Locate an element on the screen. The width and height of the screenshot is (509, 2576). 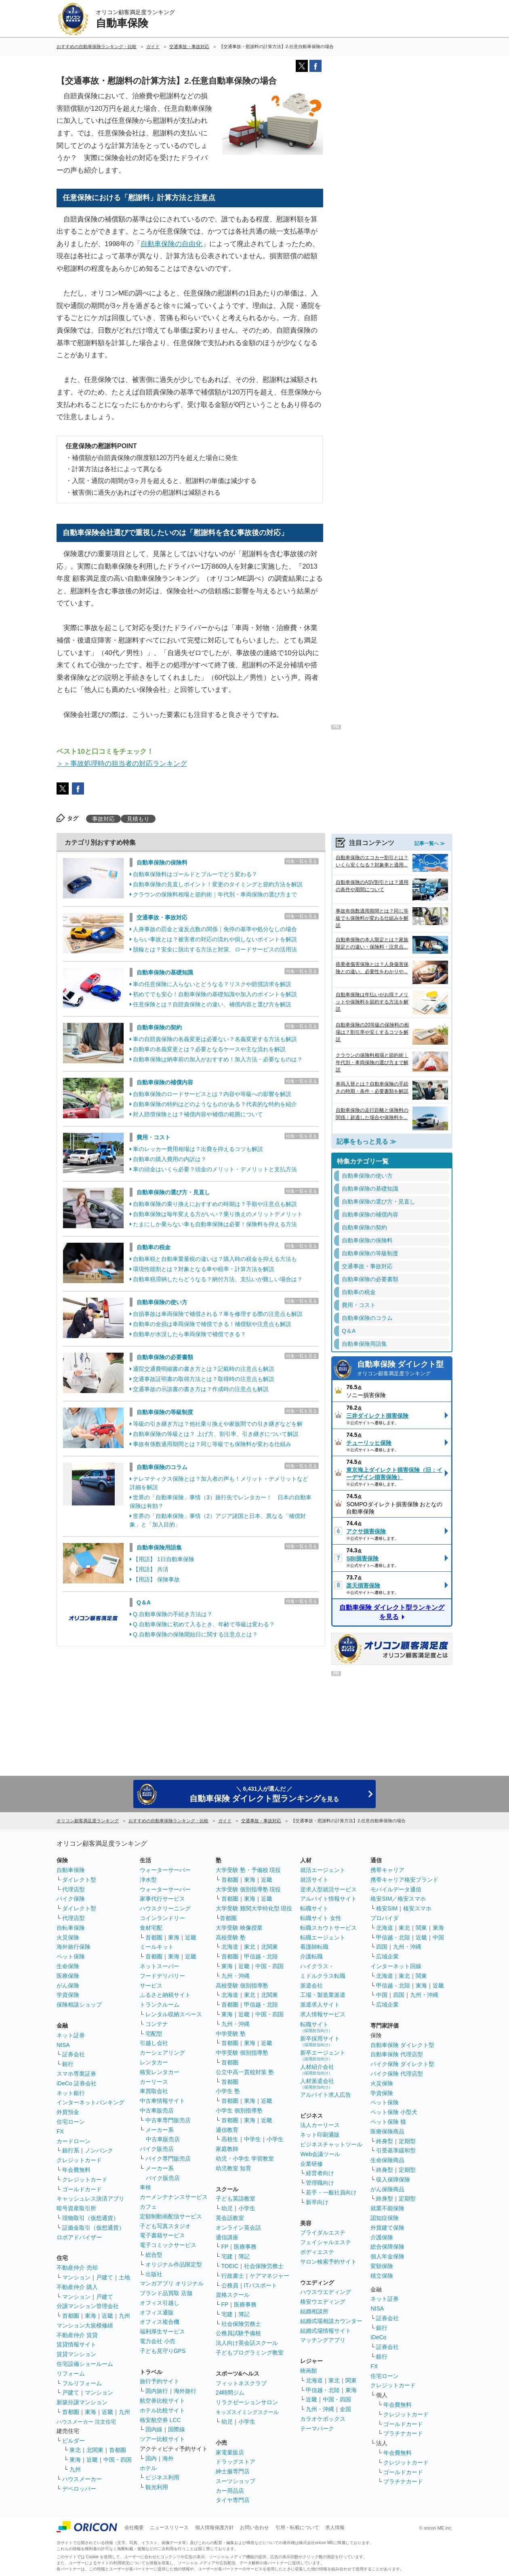
任意保険とは？自賠責保険との違い、補償内容と選び方を解説 is located at coordinates (212, 1004).